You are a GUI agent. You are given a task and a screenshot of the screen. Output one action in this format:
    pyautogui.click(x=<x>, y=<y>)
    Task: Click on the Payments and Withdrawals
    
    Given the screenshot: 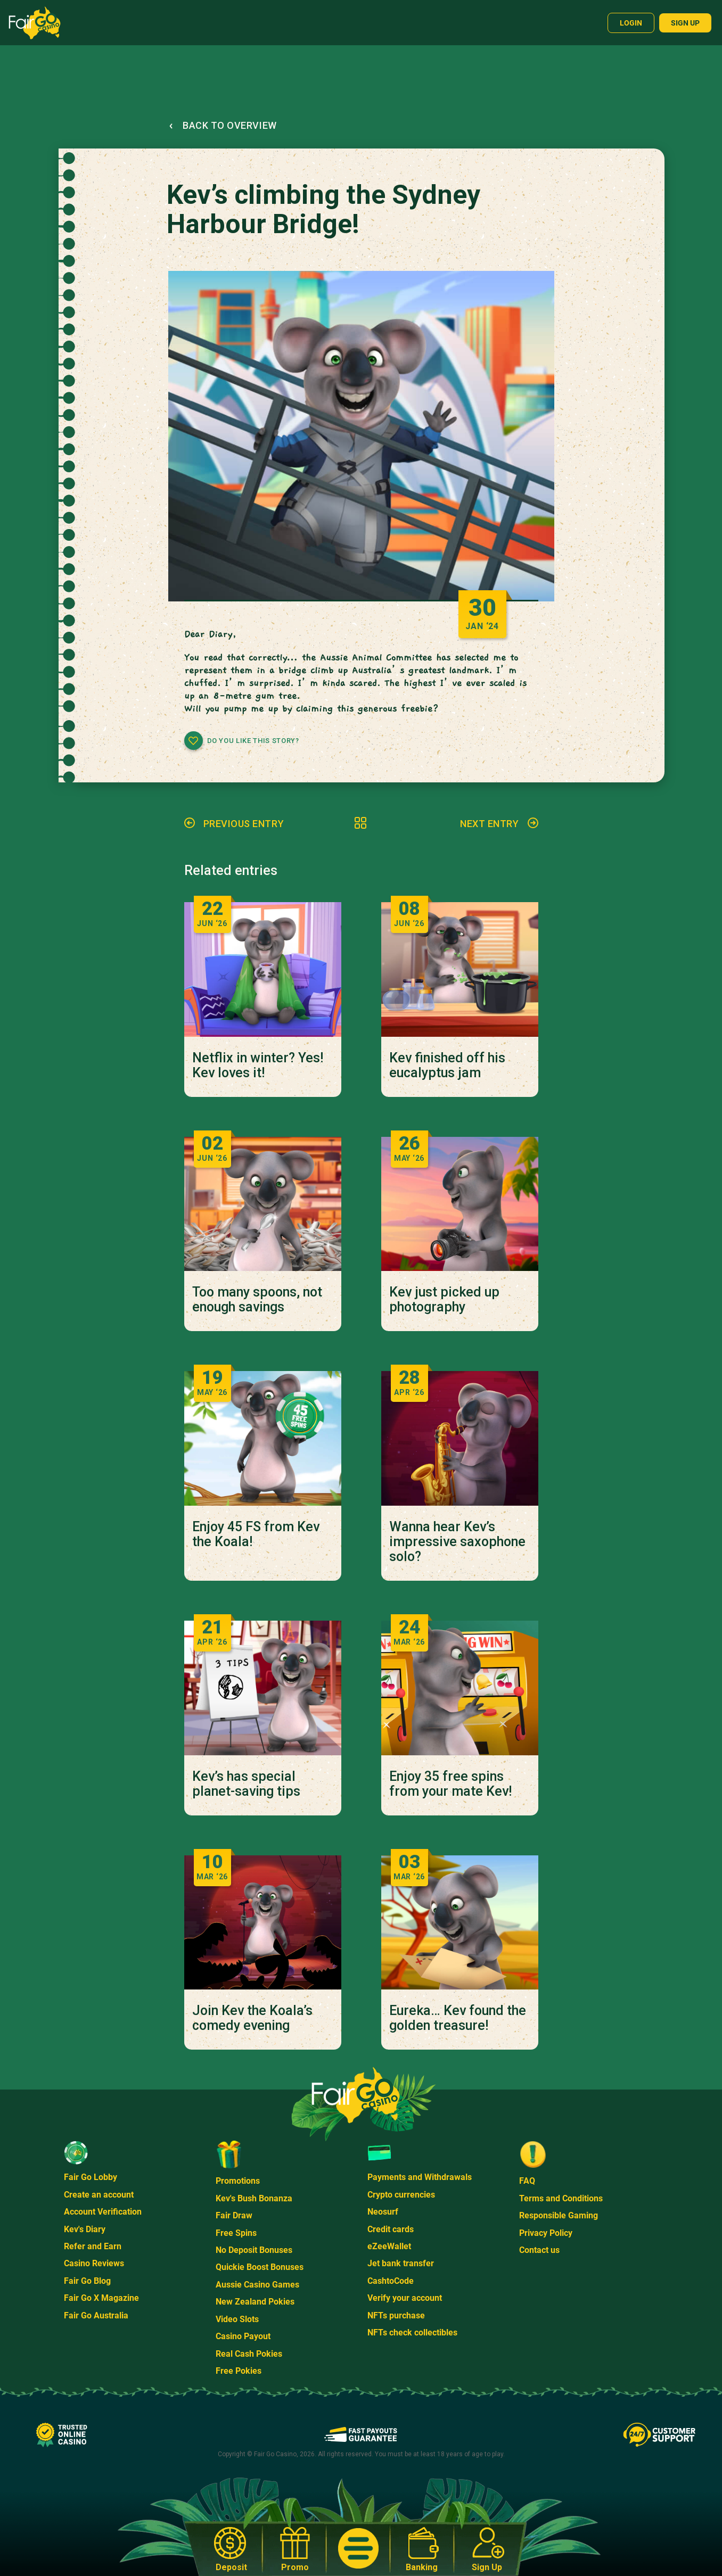 What is the action you would take?
    pyautogui.click(x=419, y=2177)
    